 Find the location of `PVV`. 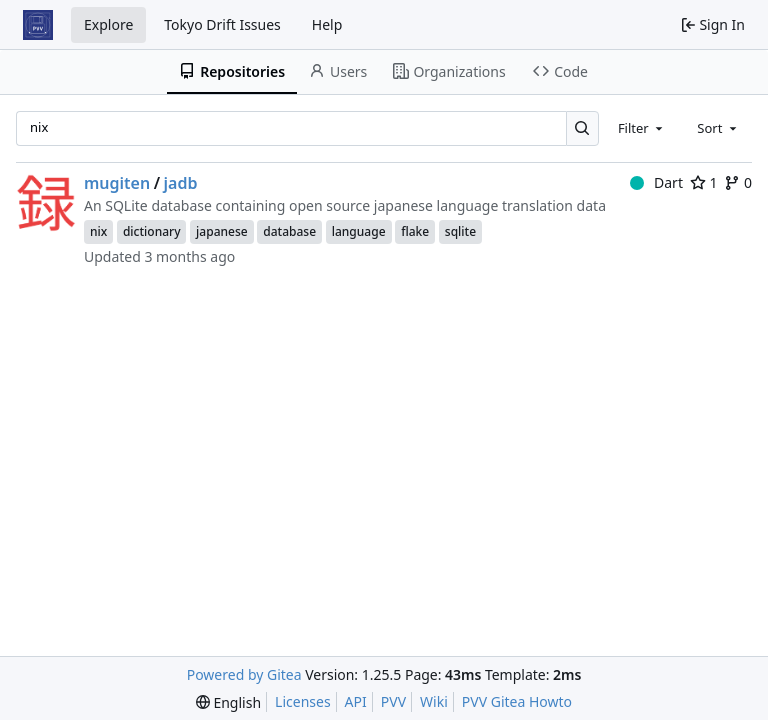

PVV is located at coordinates (393, 701).